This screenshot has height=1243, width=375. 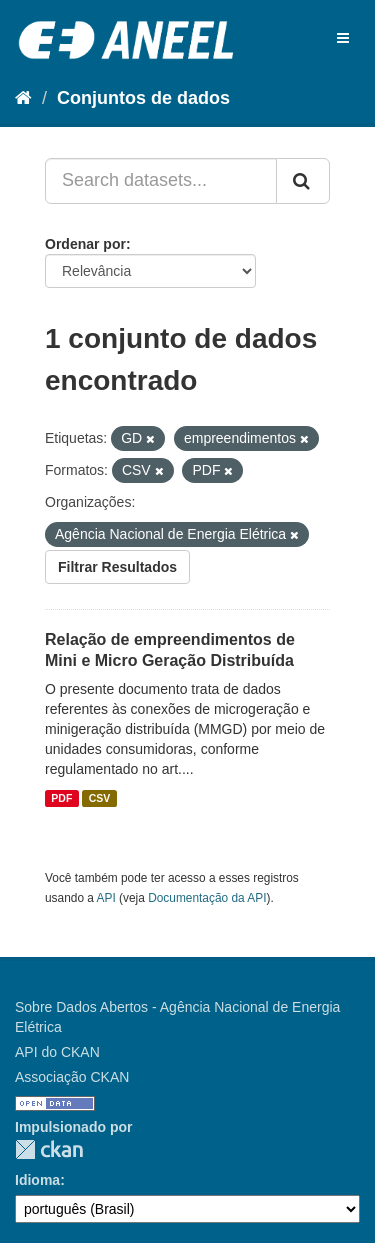 What do you see at coordinates (61, 798) in the screenshot?
I see `PDF` at bounding box center [61, 798].